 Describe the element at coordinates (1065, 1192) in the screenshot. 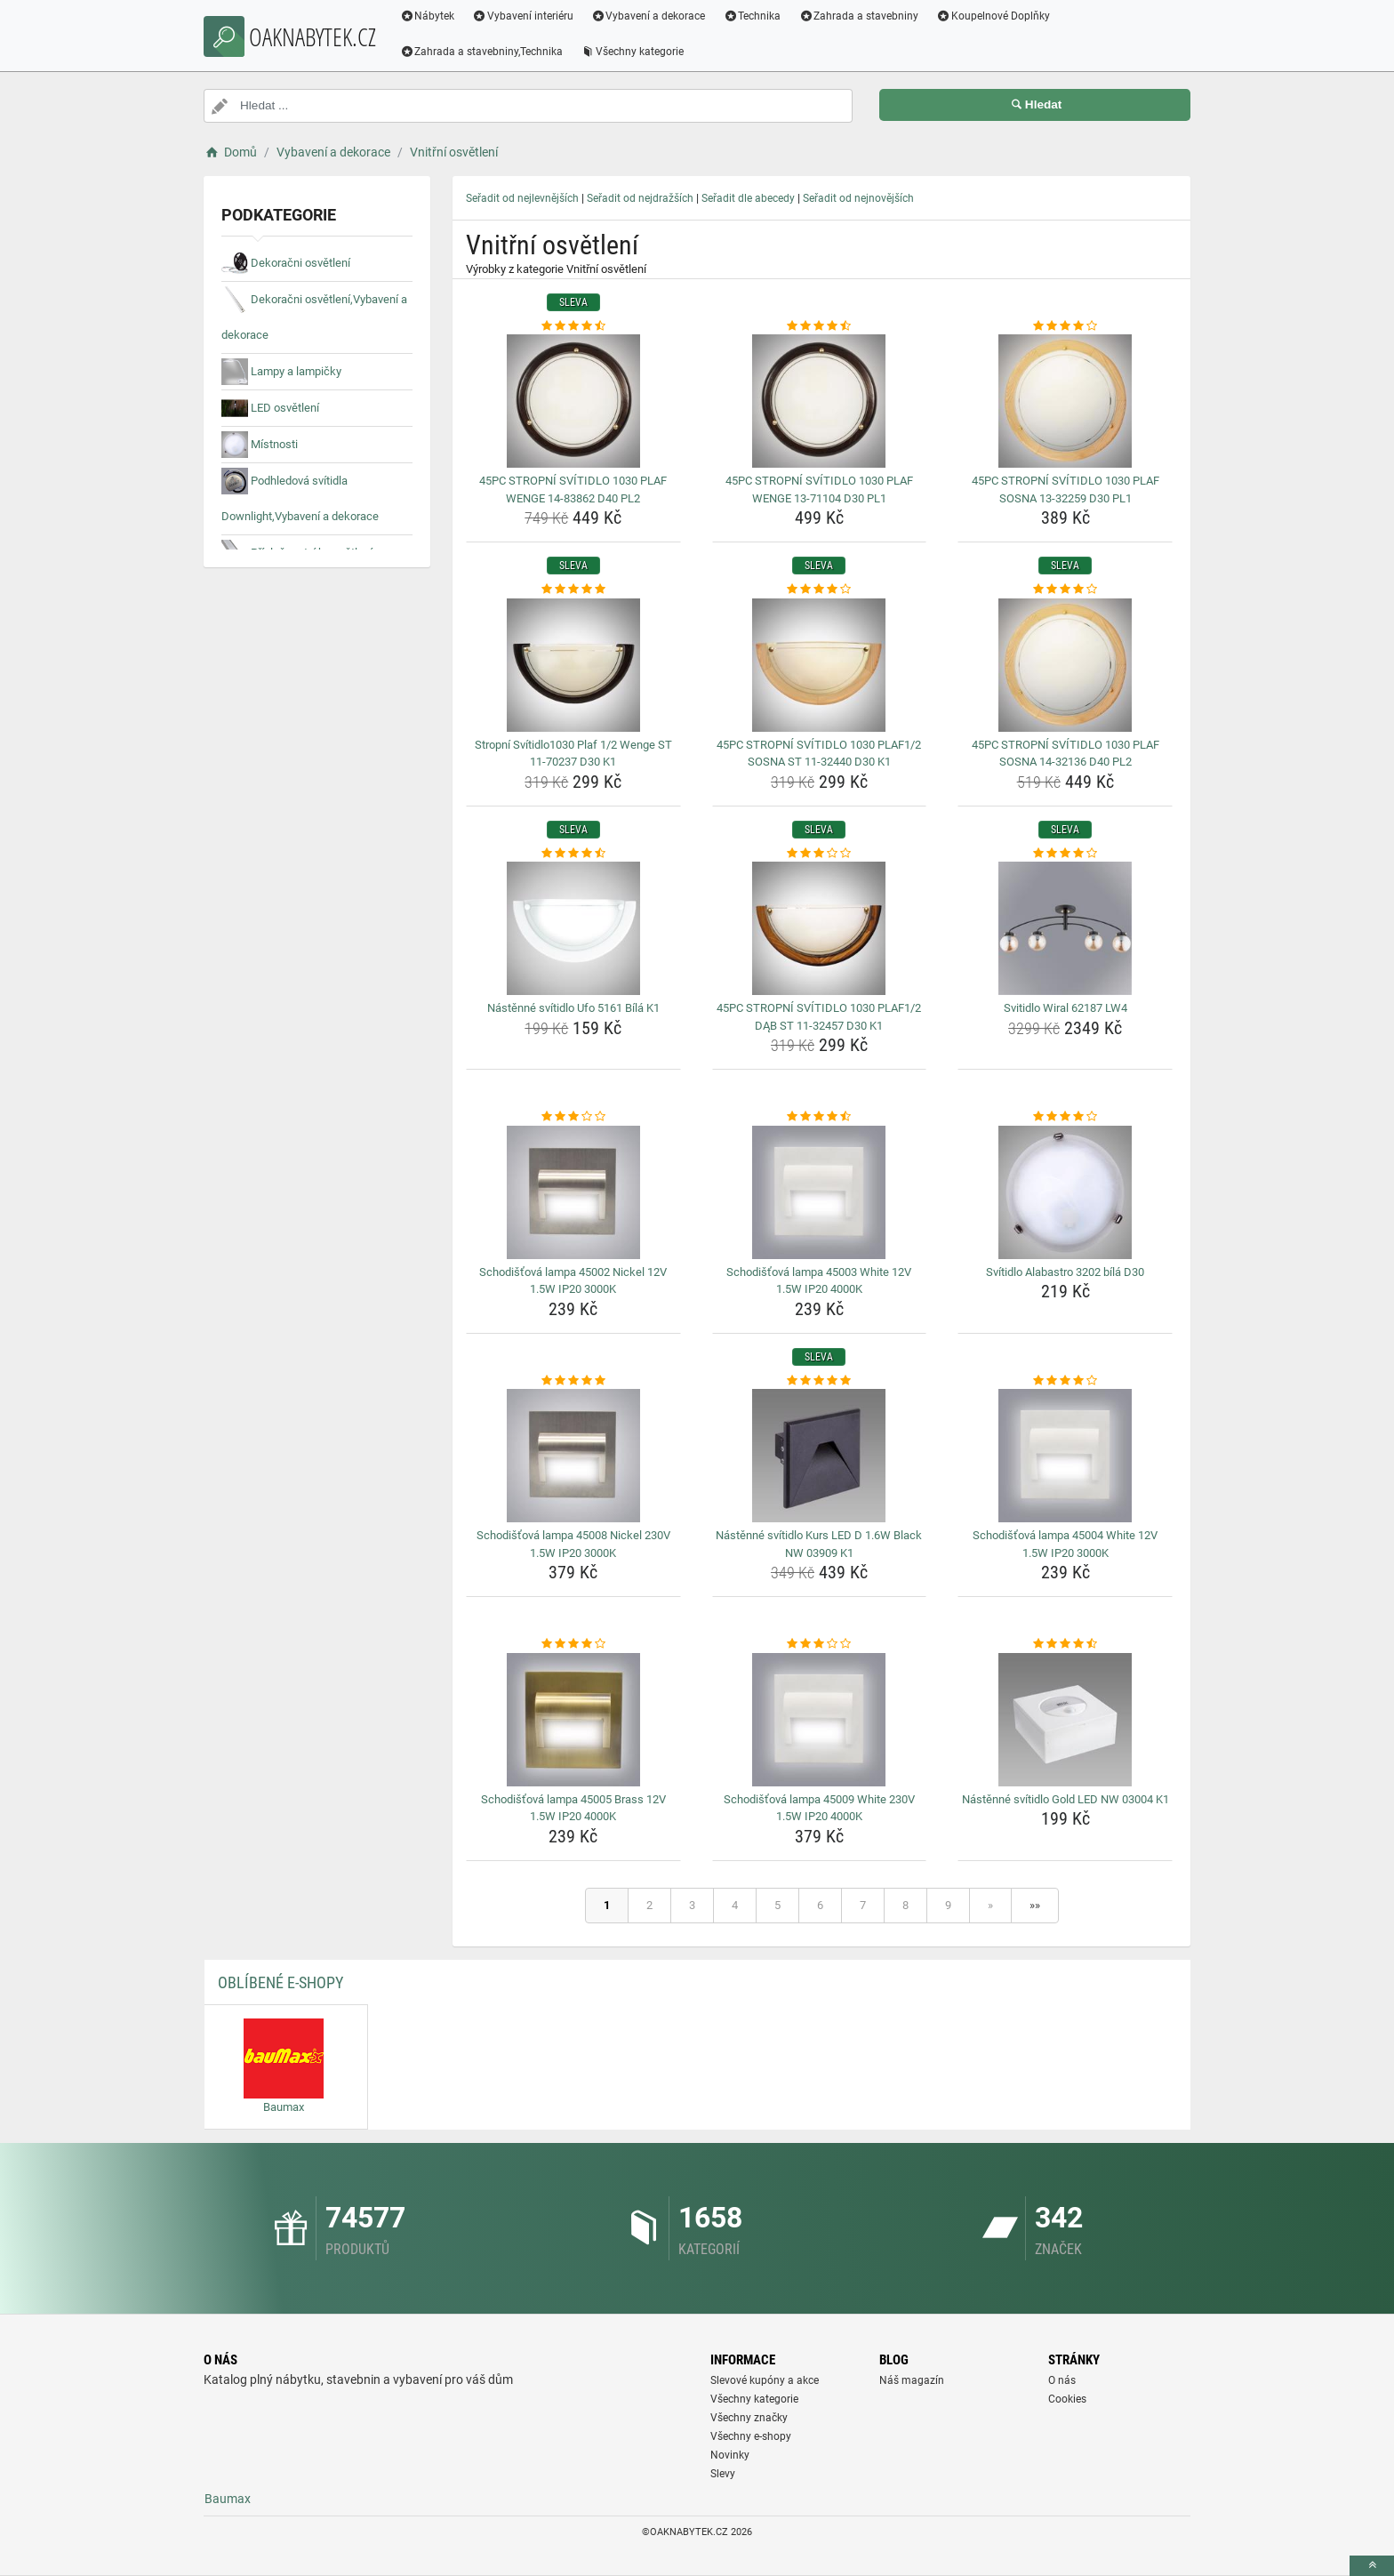

I see `[svitidlo-alabastro-3202-bila-d30-img]` at that location.